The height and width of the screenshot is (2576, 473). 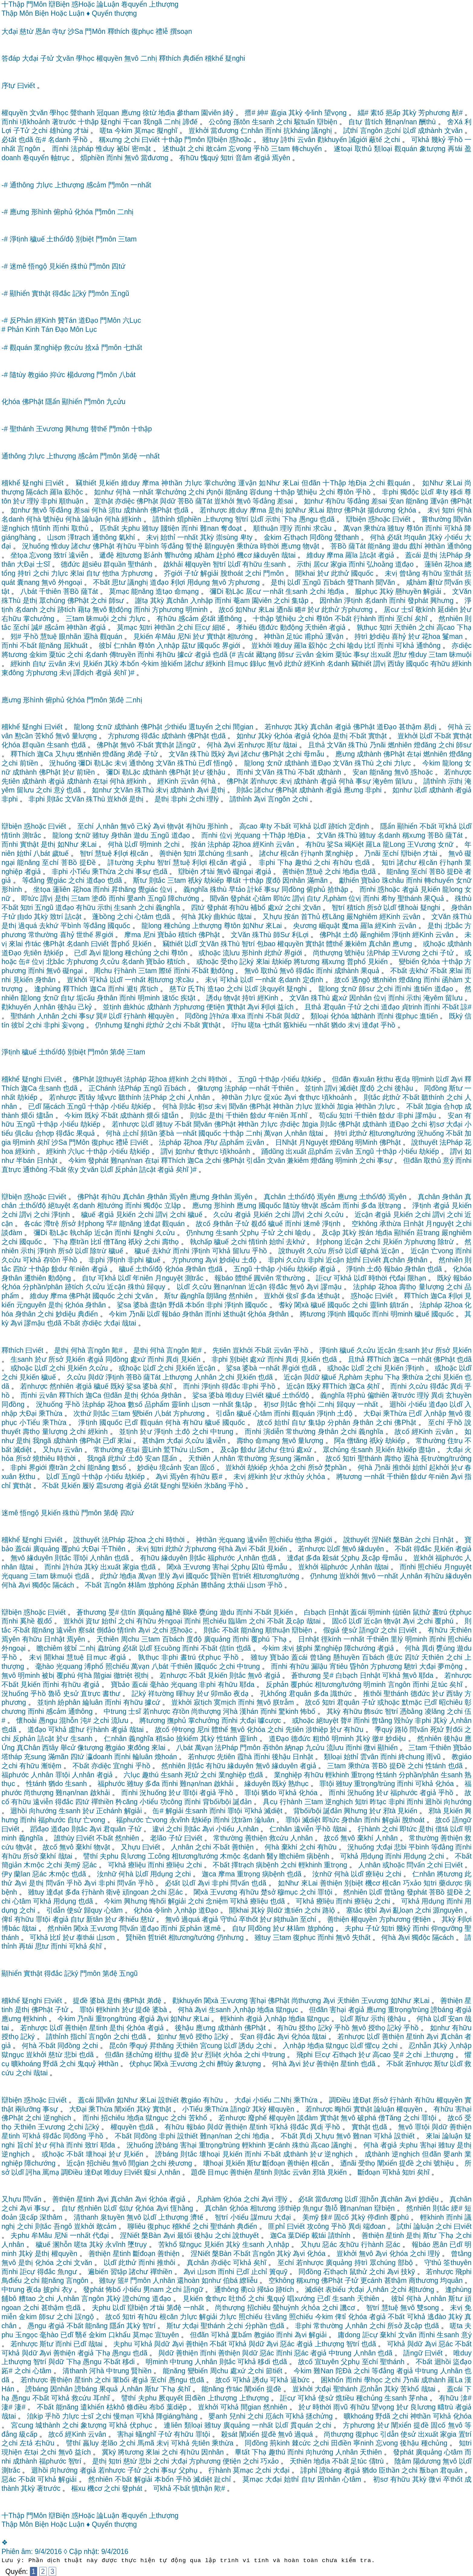 I want to click on 覆phúc, so click(x=302, y=1684).